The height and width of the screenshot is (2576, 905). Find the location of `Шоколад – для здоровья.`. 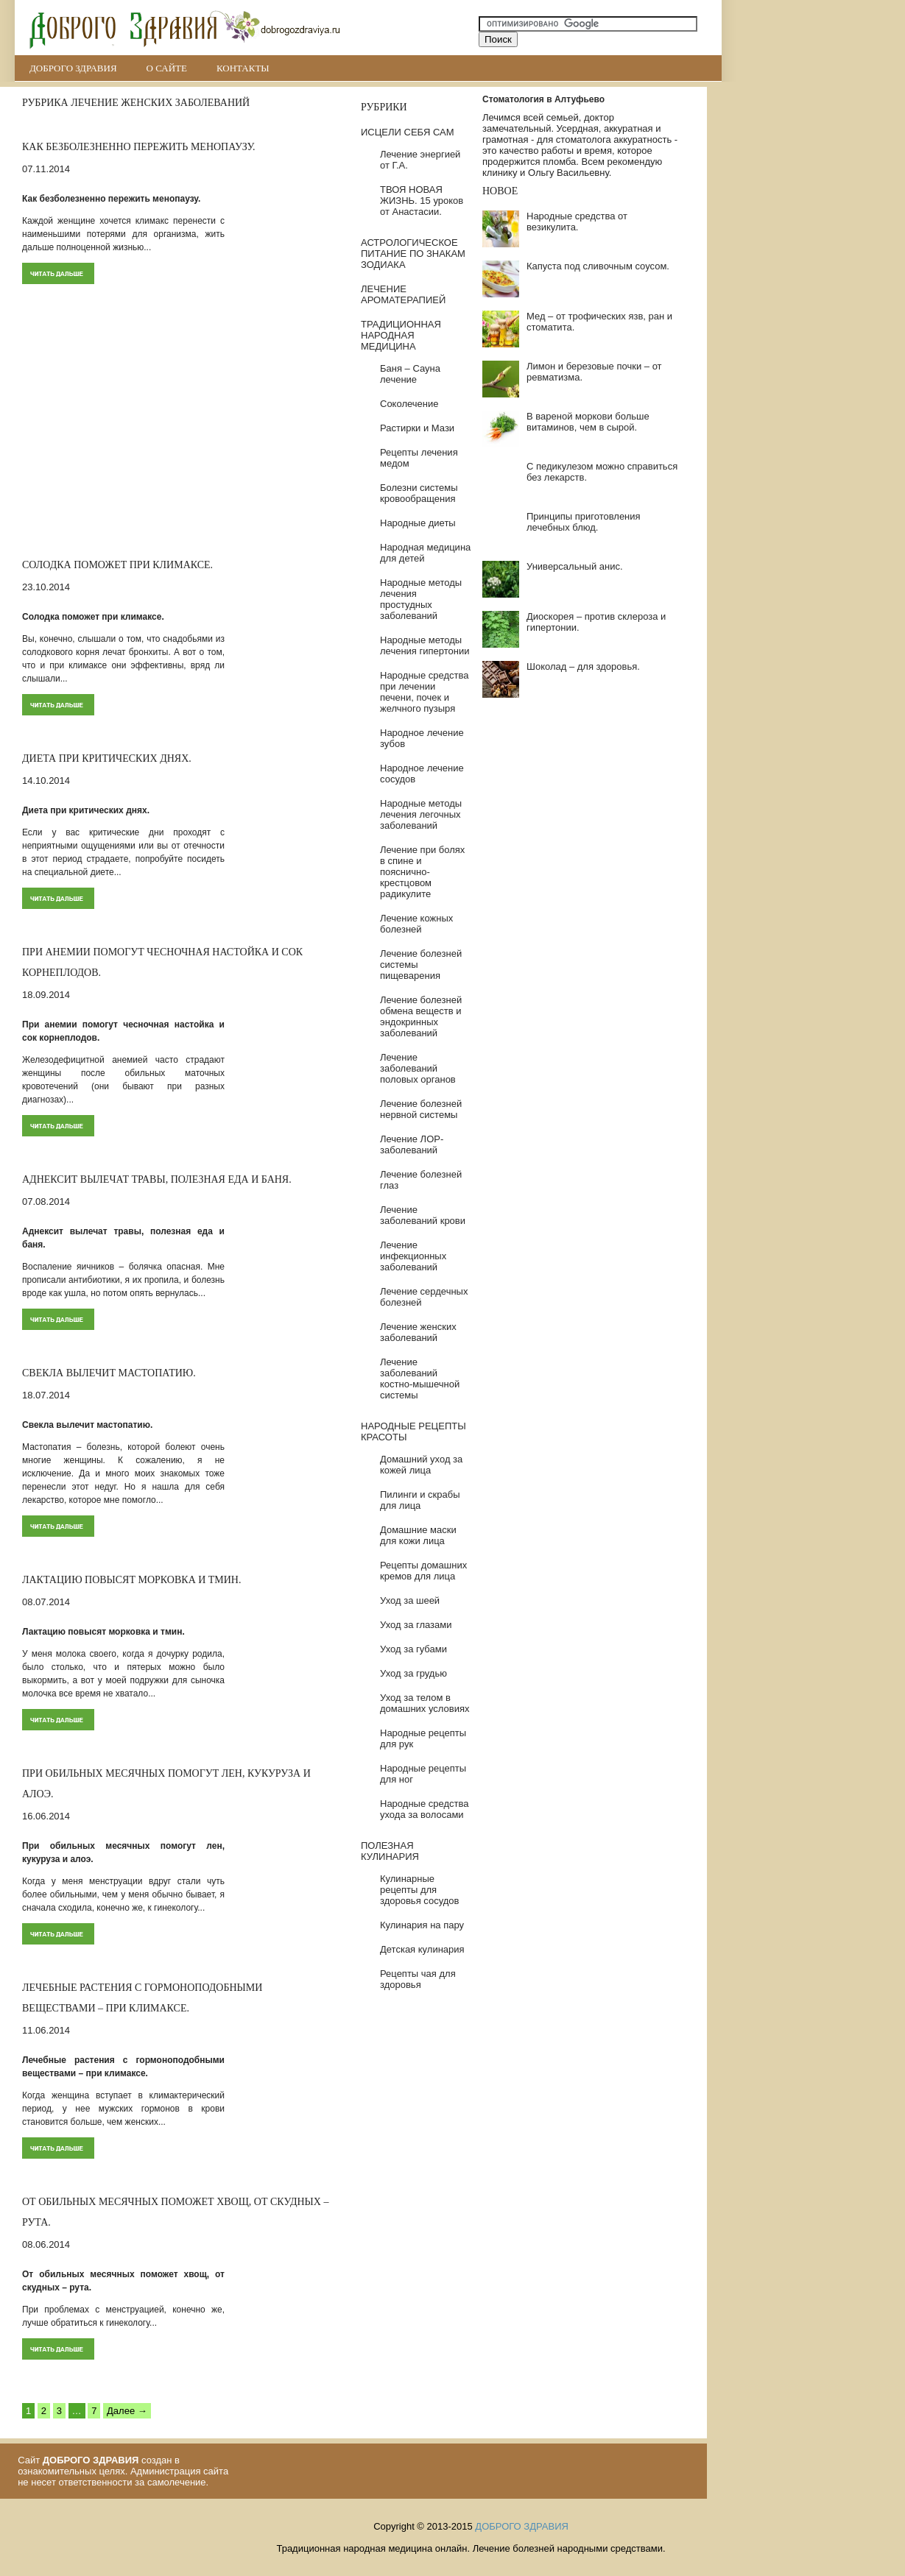

Шоколад – для здоровья. is located at coordinates (583, 666).